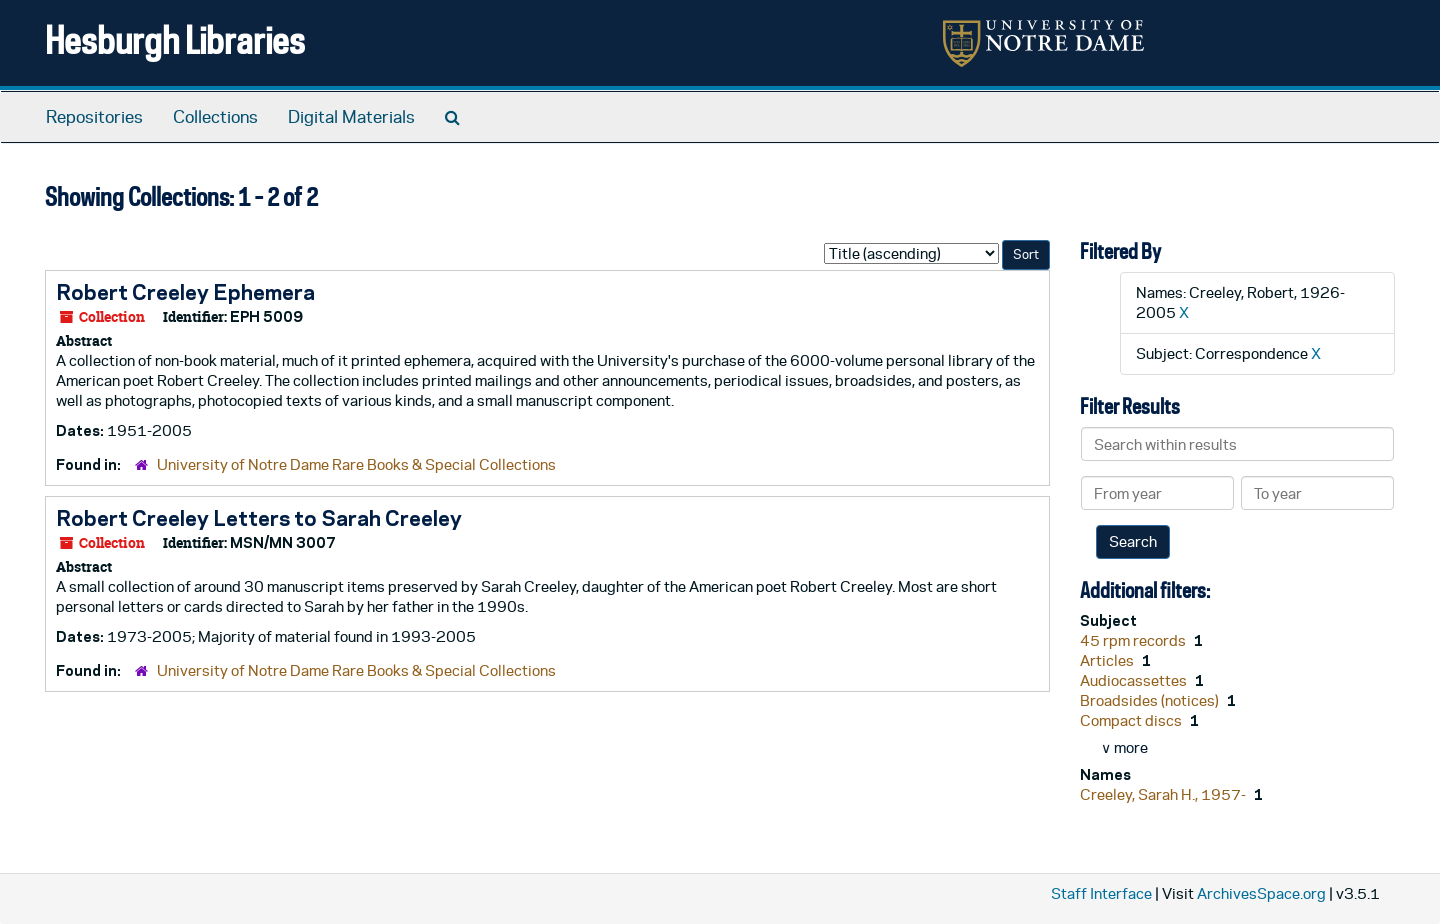 This screenshot has width=1440, height=924. I want to click on Staff Interface, so click(1101, 893).